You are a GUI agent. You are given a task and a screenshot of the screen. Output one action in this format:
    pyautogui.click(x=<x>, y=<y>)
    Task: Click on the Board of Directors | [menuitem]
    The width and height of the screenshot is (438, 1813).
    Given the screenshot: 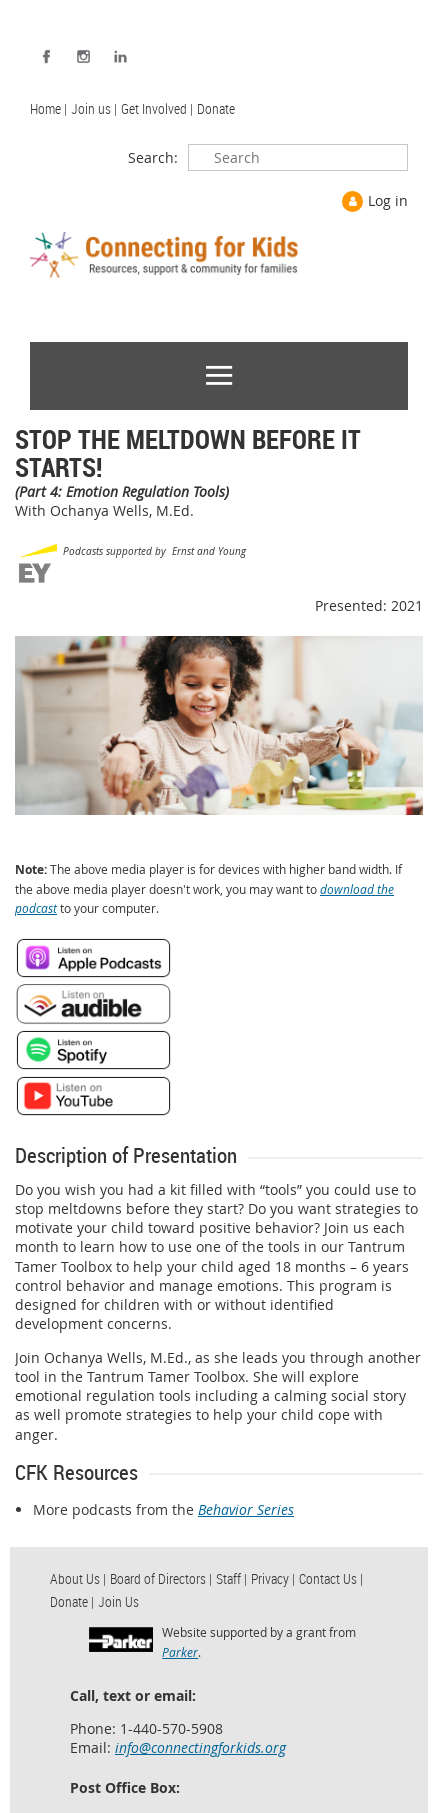 What is the action you would take?
    pyautogui.click(x=161, y=1578)
    